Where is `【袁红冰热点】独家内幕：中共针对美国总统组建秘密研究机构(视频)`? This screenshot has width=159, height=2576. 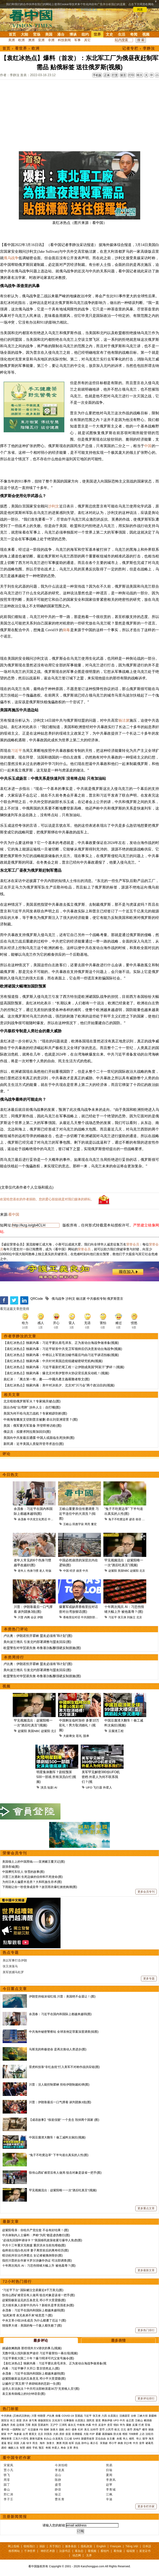 【袁红冰热点】独家内幕：中共针对美国总统组建秘密研究机构(视频) is located at coordinates (53, 1361).